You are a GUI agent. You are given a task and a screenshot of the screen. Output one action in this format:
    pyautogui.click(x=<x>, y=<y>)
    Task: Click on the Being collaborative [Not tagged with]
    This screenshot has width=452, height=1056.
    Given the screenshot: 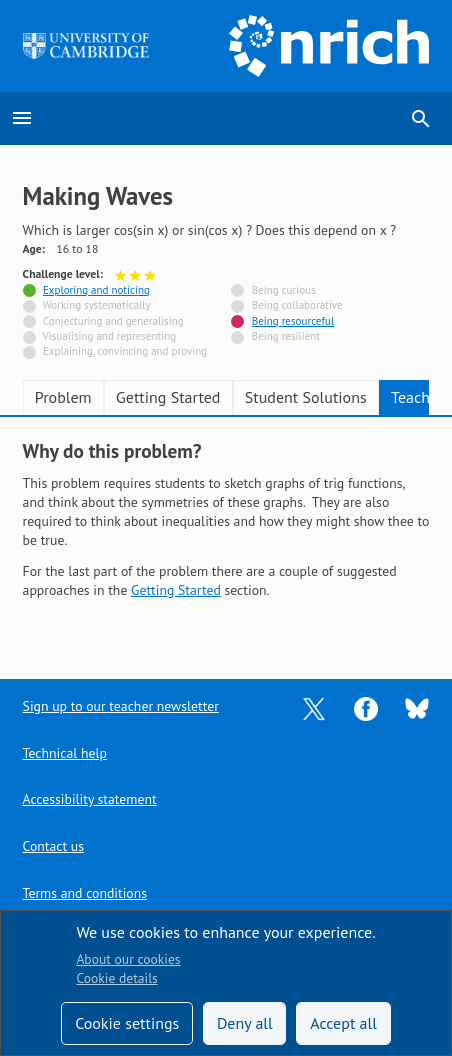 What is the action you would take?
    pyautogui.click(x=297, y=305)
    